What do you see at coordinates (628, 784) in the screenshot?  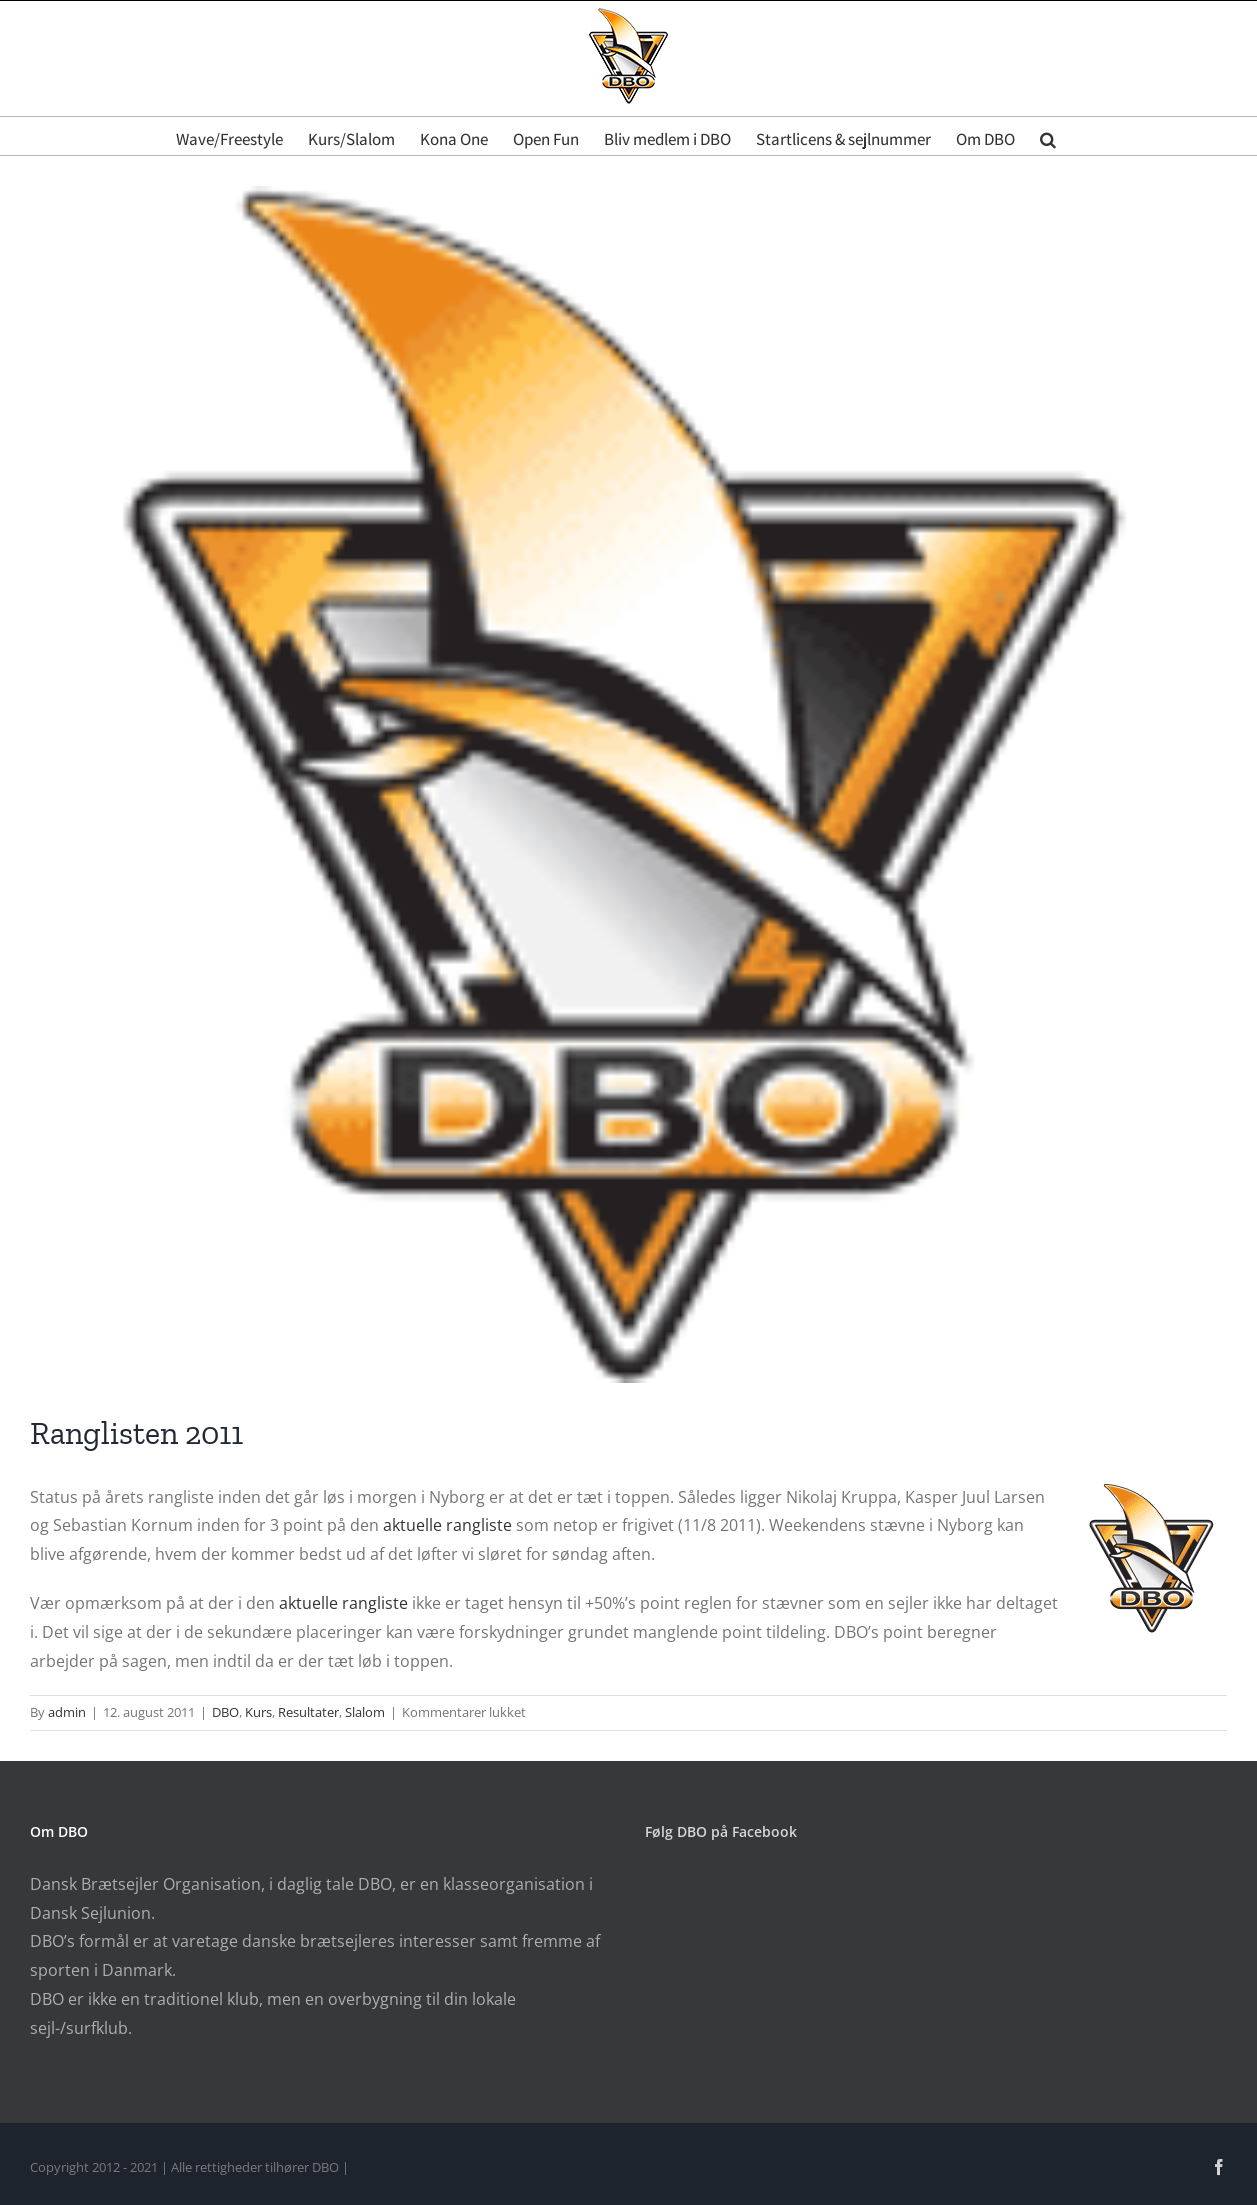 I see `[DBO Logo]` at bounding box center [628, 784].